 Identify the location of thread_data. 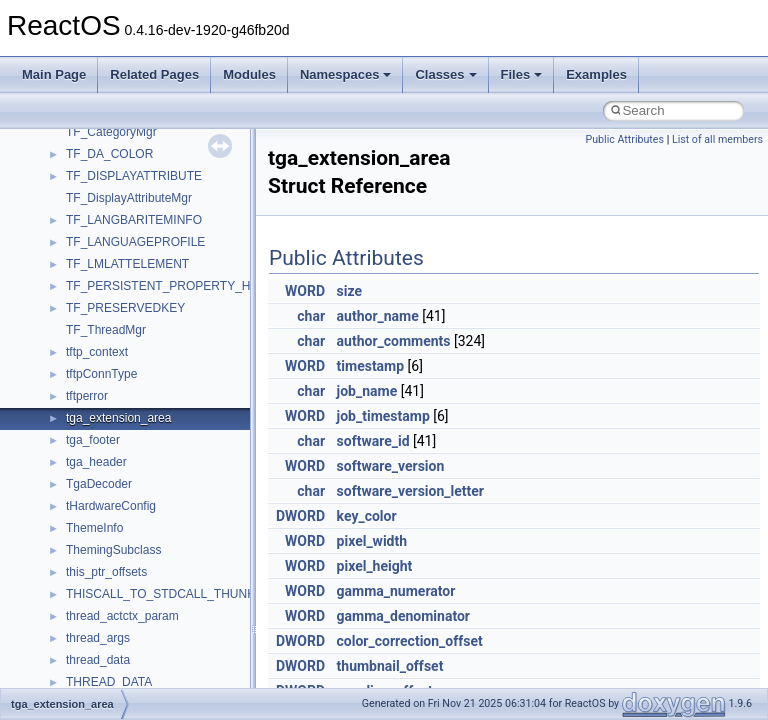
(98, 660).